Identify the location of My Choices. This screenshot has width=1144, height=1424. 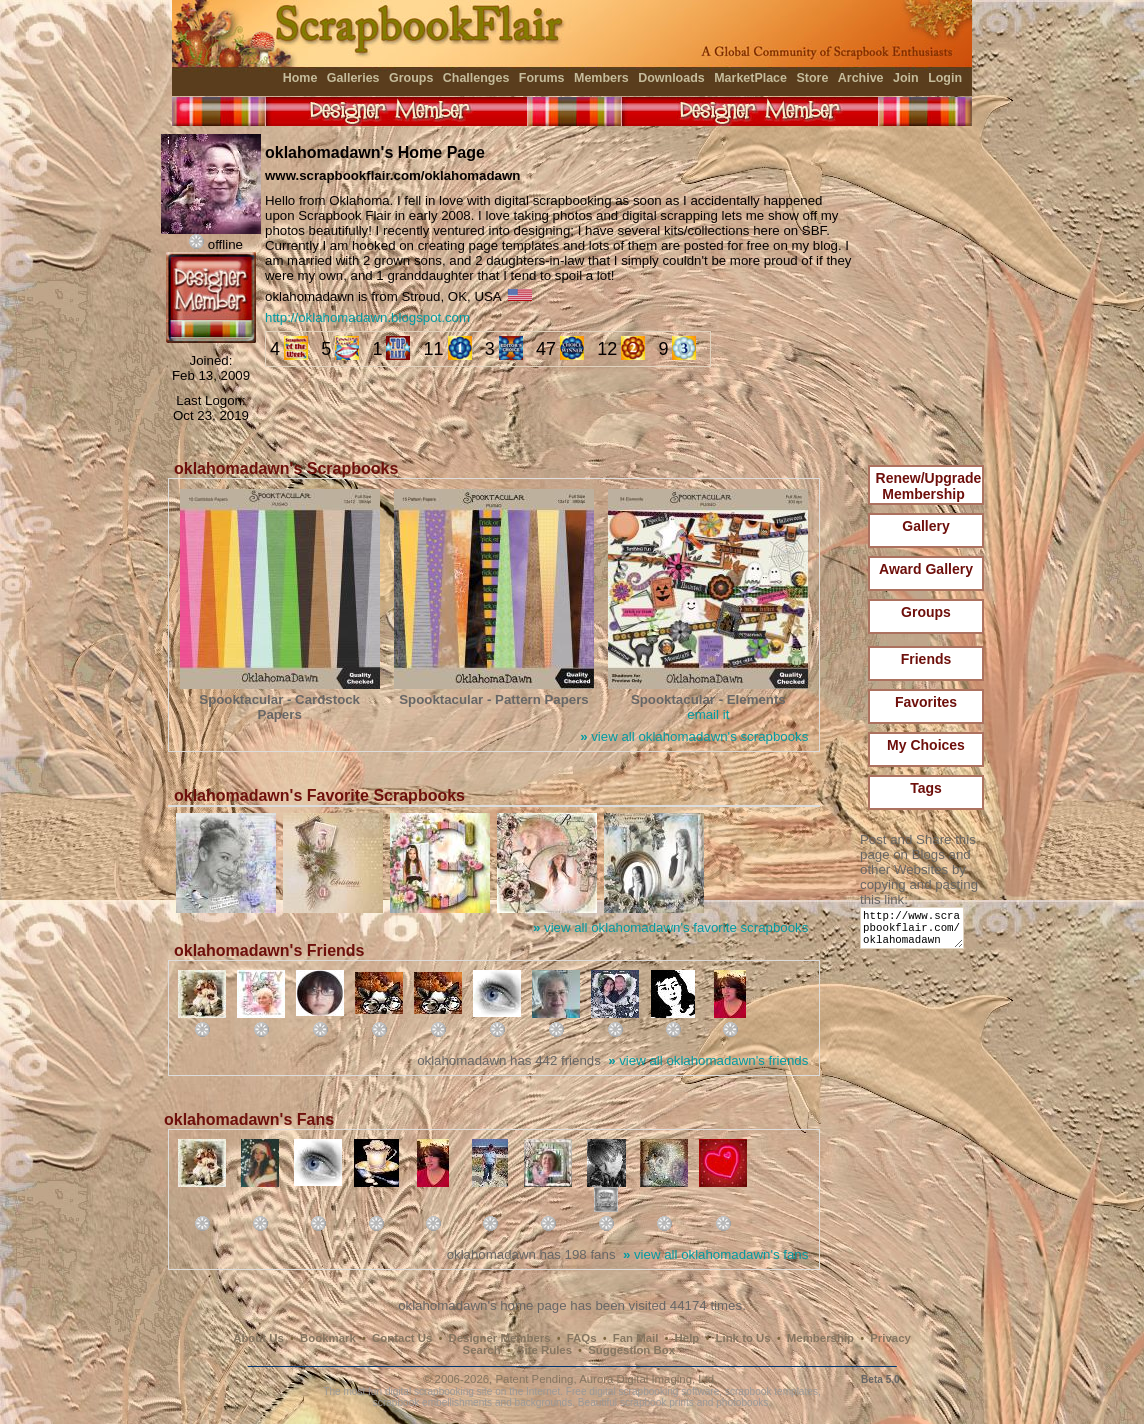
(926, 745).